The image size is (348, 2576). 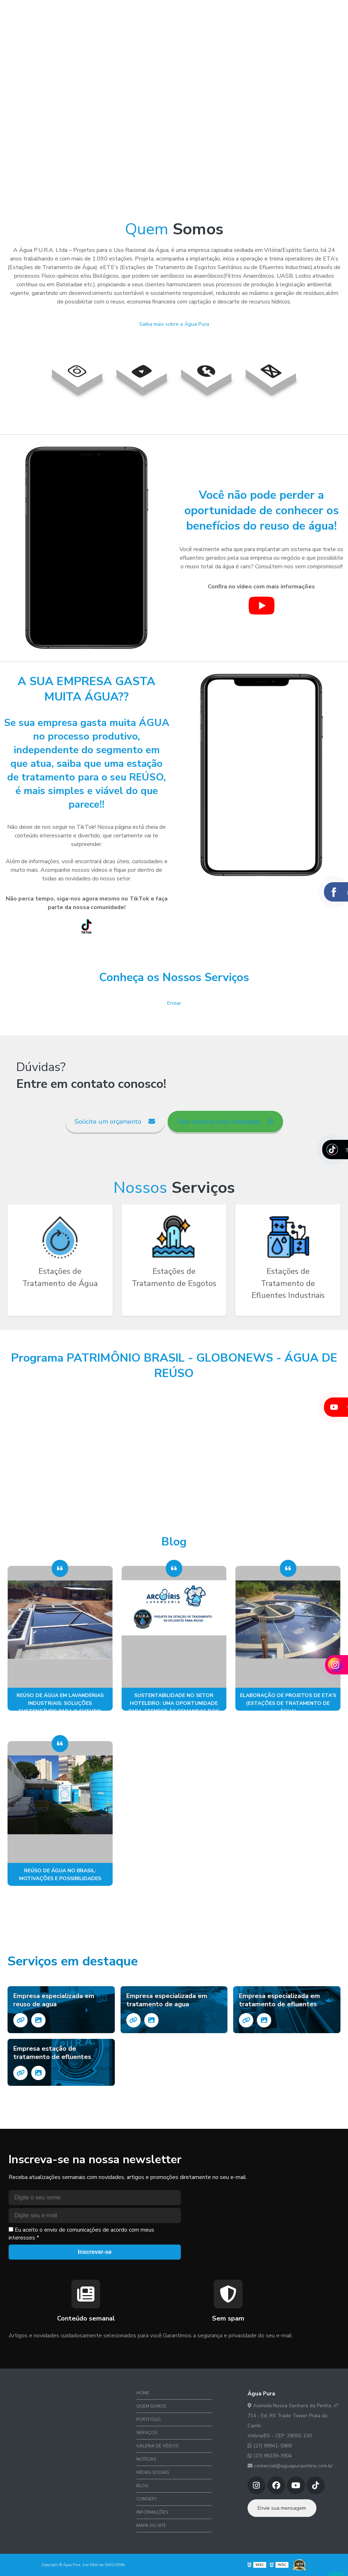 I want to click on Galeria de Vídeos, so click(x=185, y=12).